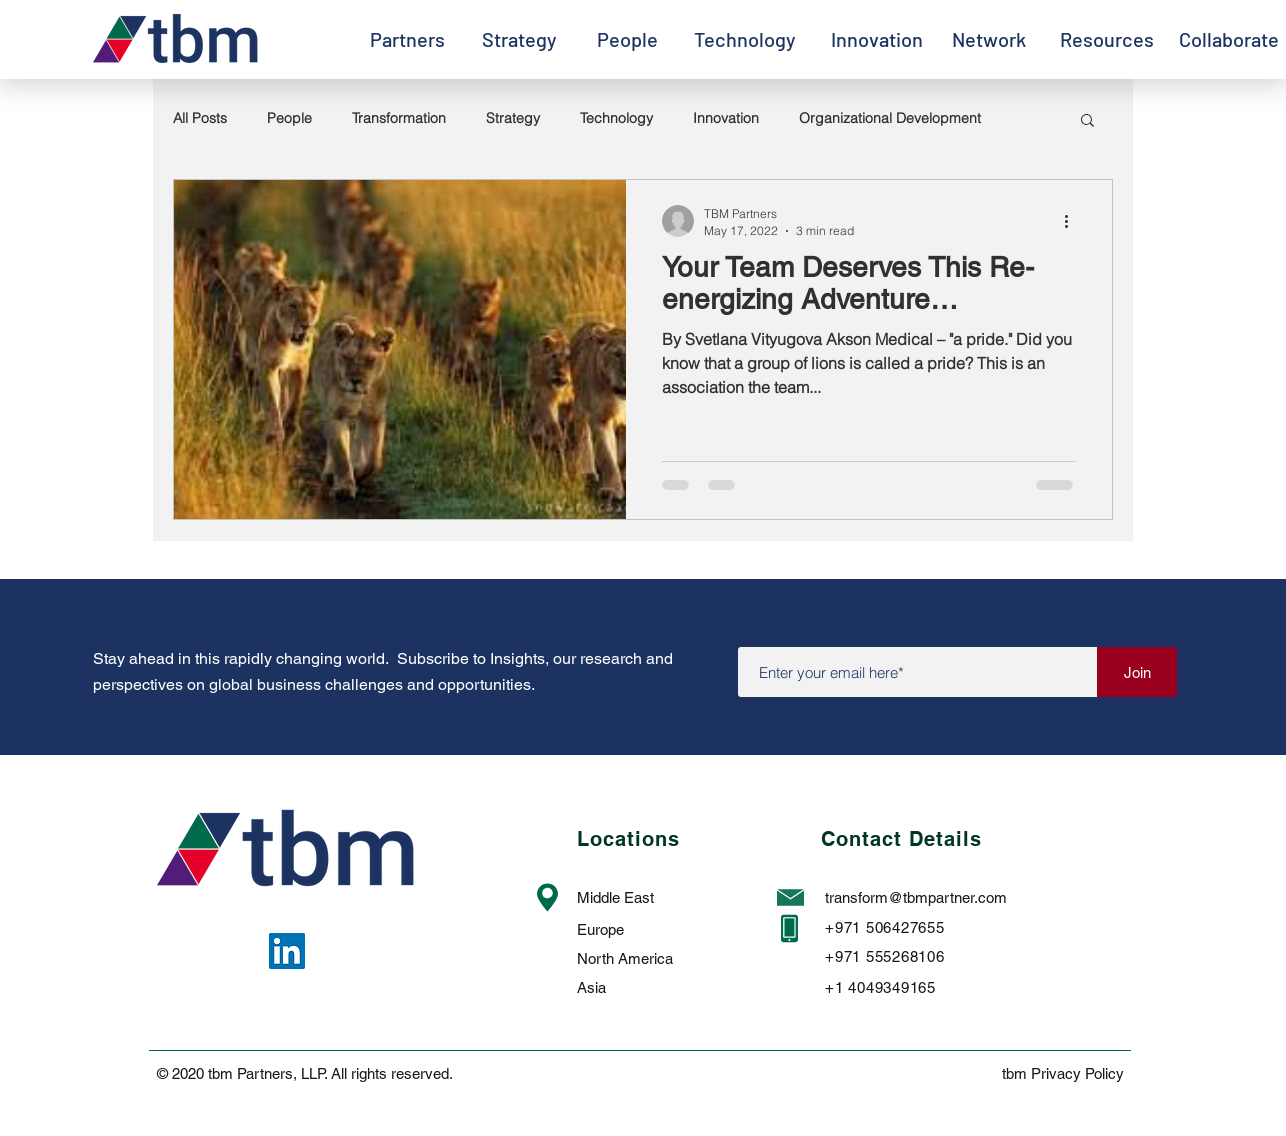 This screenshot has height=1136, width=1286. I want to click on Organizational Development, so click(890, 118).